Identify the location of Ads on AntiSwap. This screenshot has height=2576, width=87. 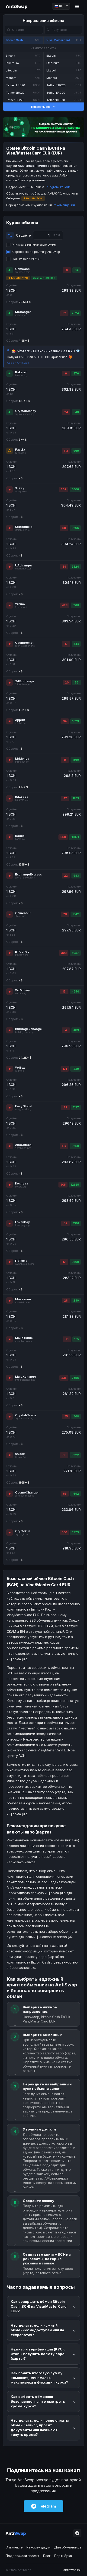
(18, 362).